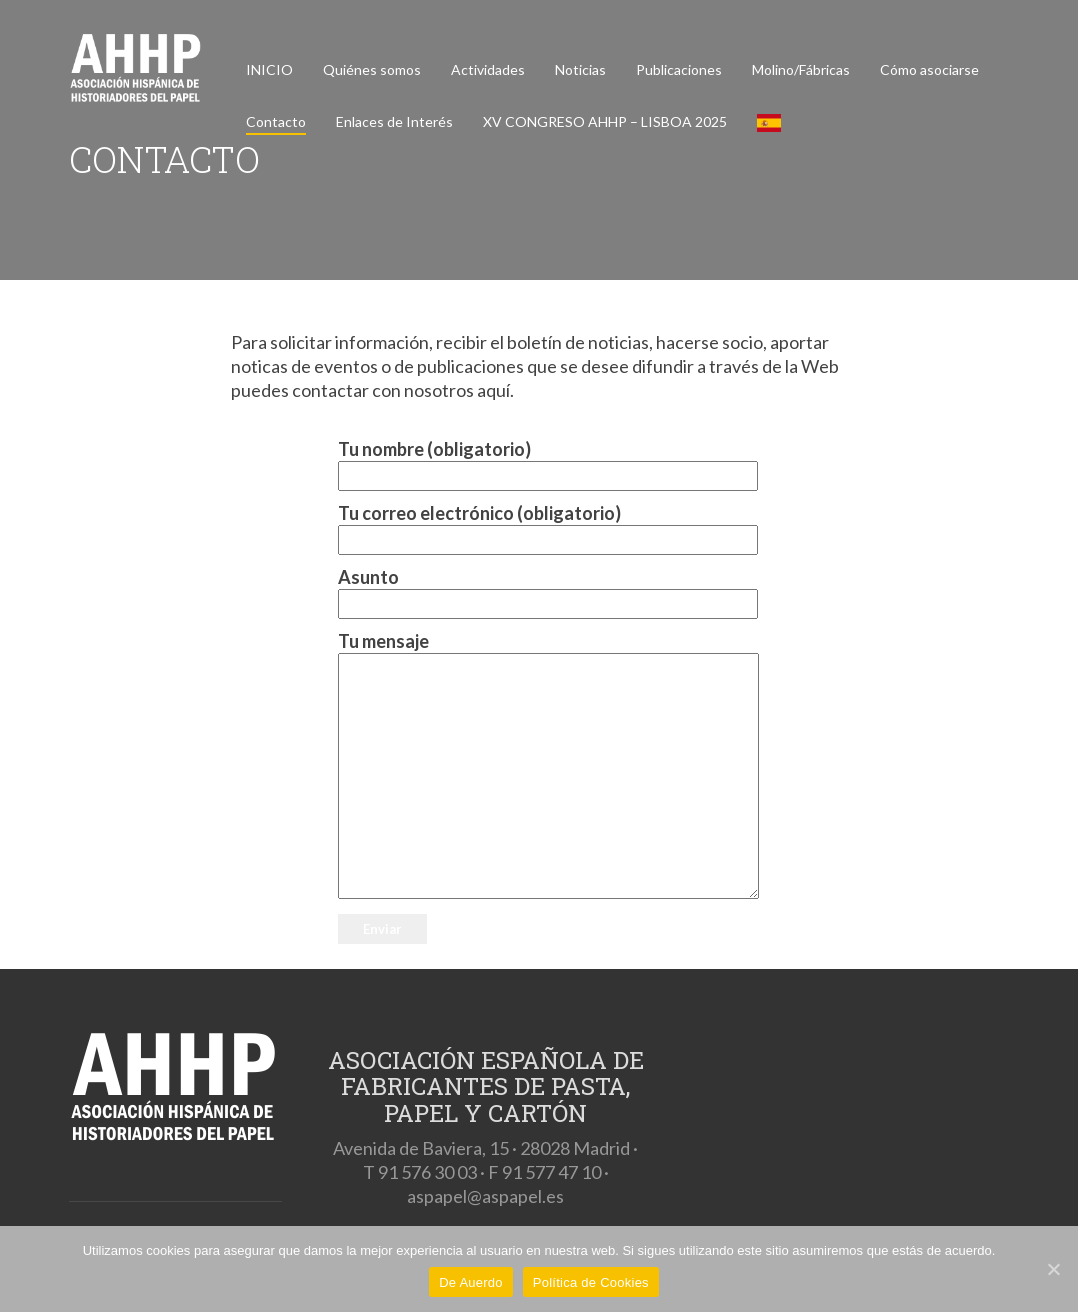  I want to click on Tu nombre (obligatorio), so click(538, 462).